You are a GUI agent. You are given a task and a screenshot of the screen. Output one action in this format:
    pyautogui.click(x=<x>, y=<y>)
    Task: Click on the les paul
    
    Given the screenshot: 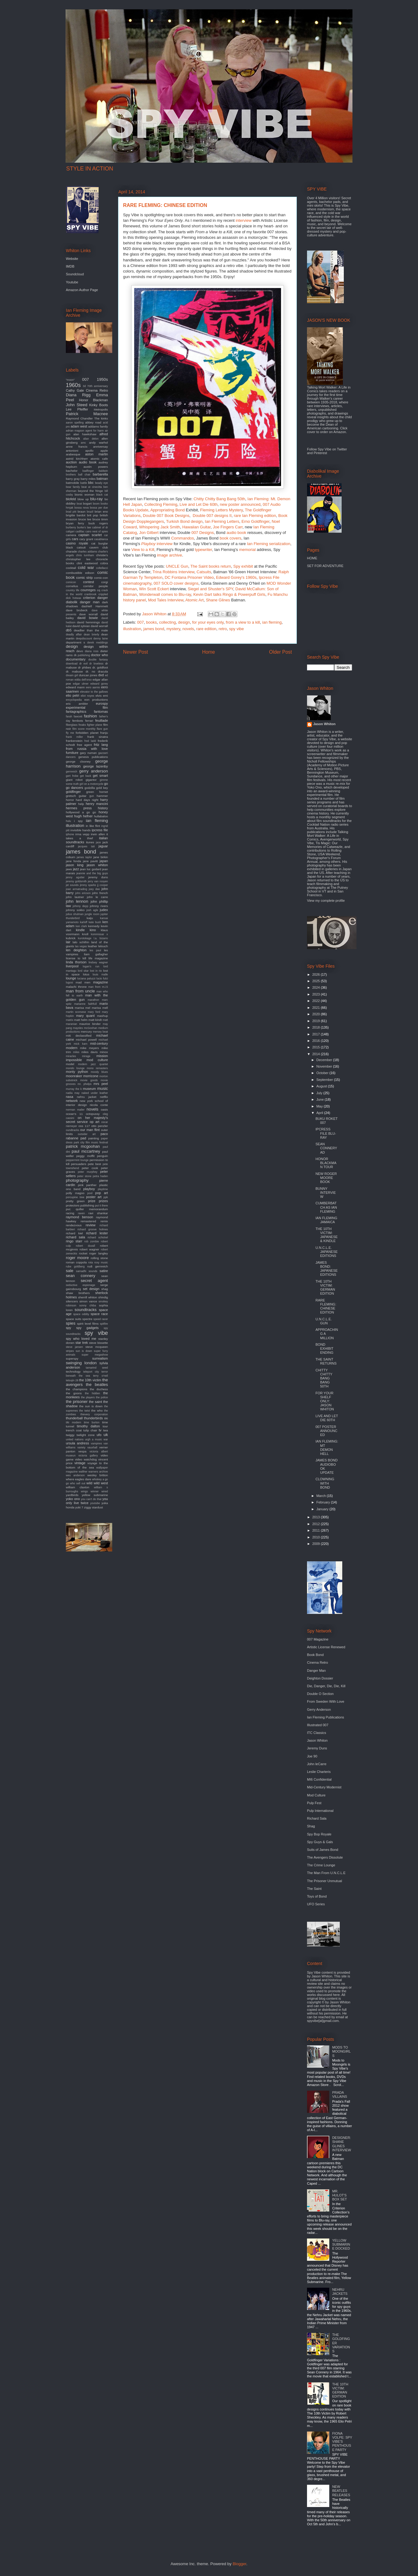 What is the action you would take?
    pyautogui.click(x=95, y=950)
    